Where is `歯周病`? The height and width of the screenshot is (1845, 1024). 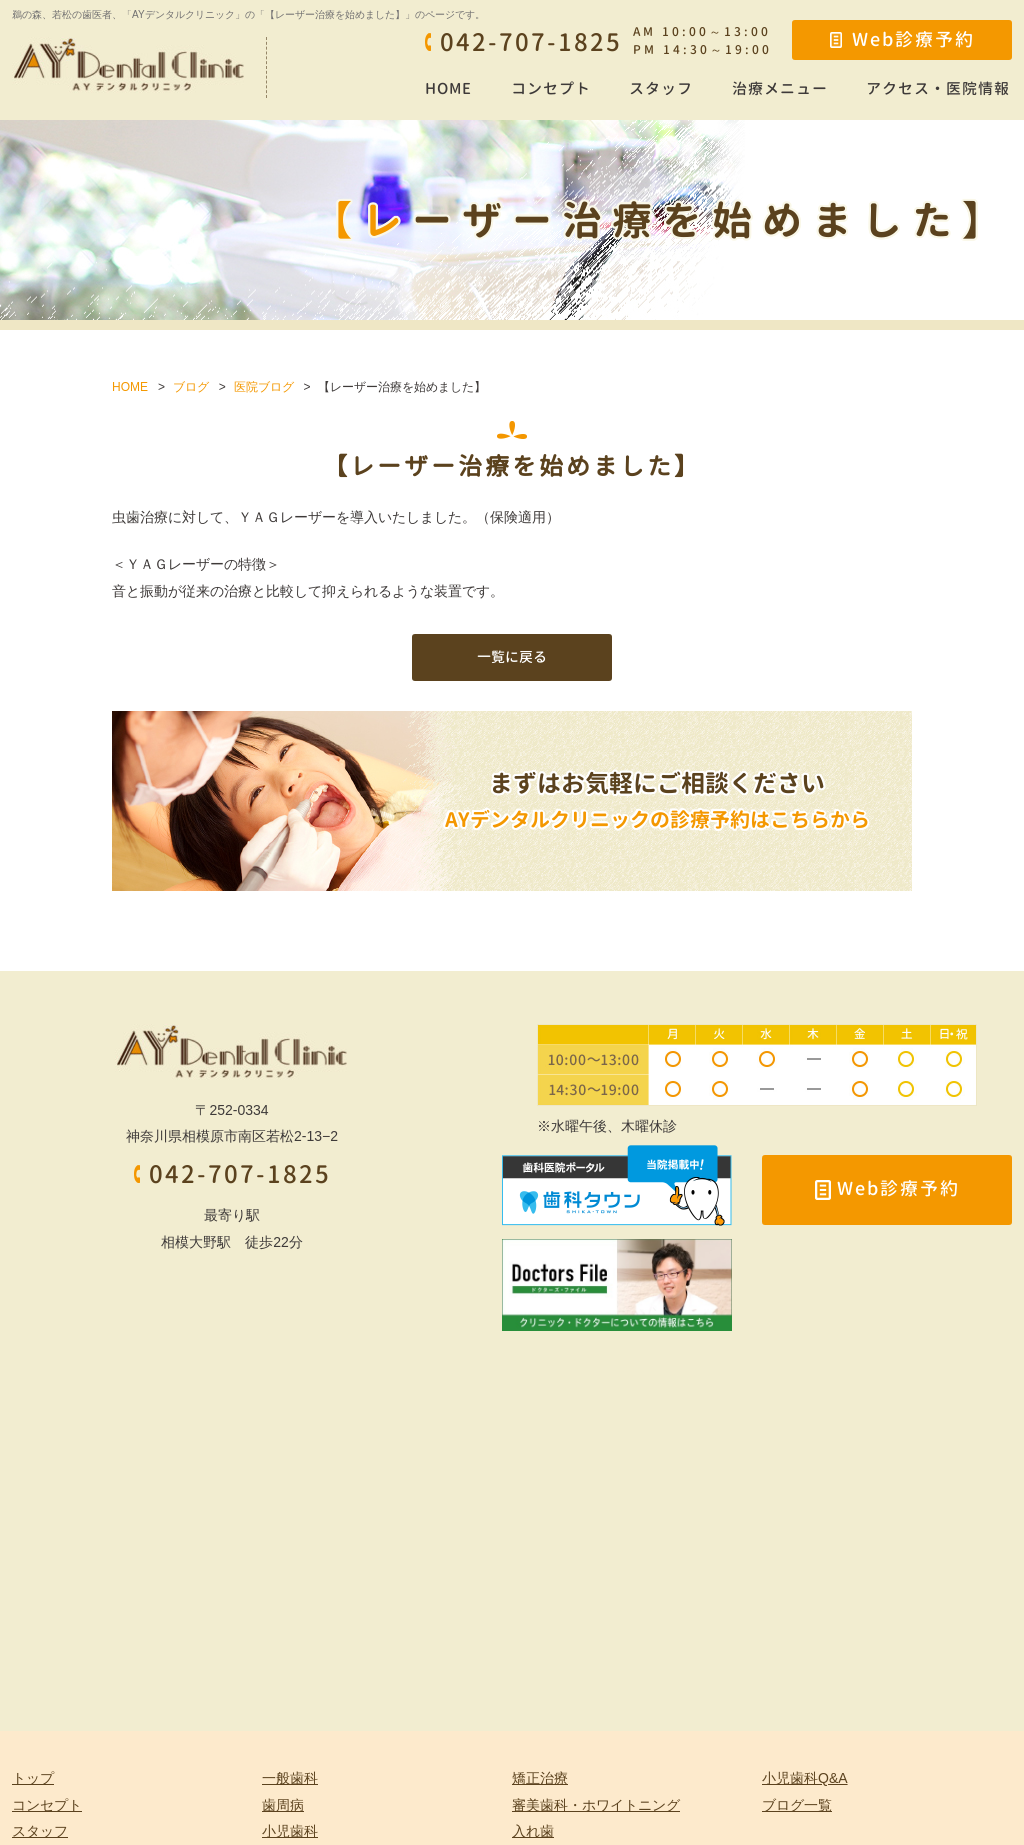
歯周病 is located at coordinates (283, 1805).